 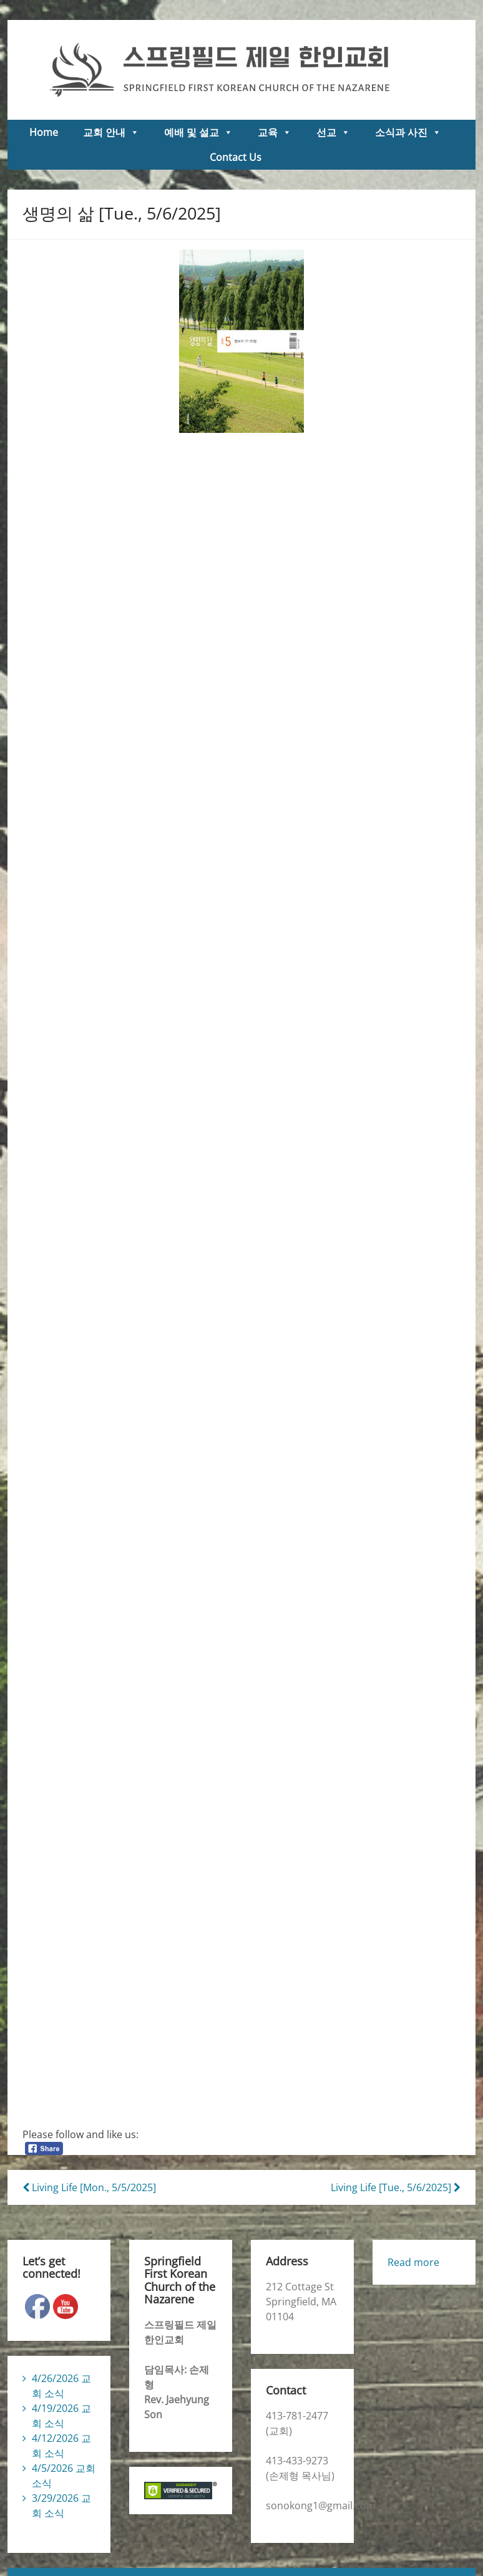 What do you see at coordinates (408, 132) in the screenshot?
I see `소식과 사진` at bounding box center [408, 132].